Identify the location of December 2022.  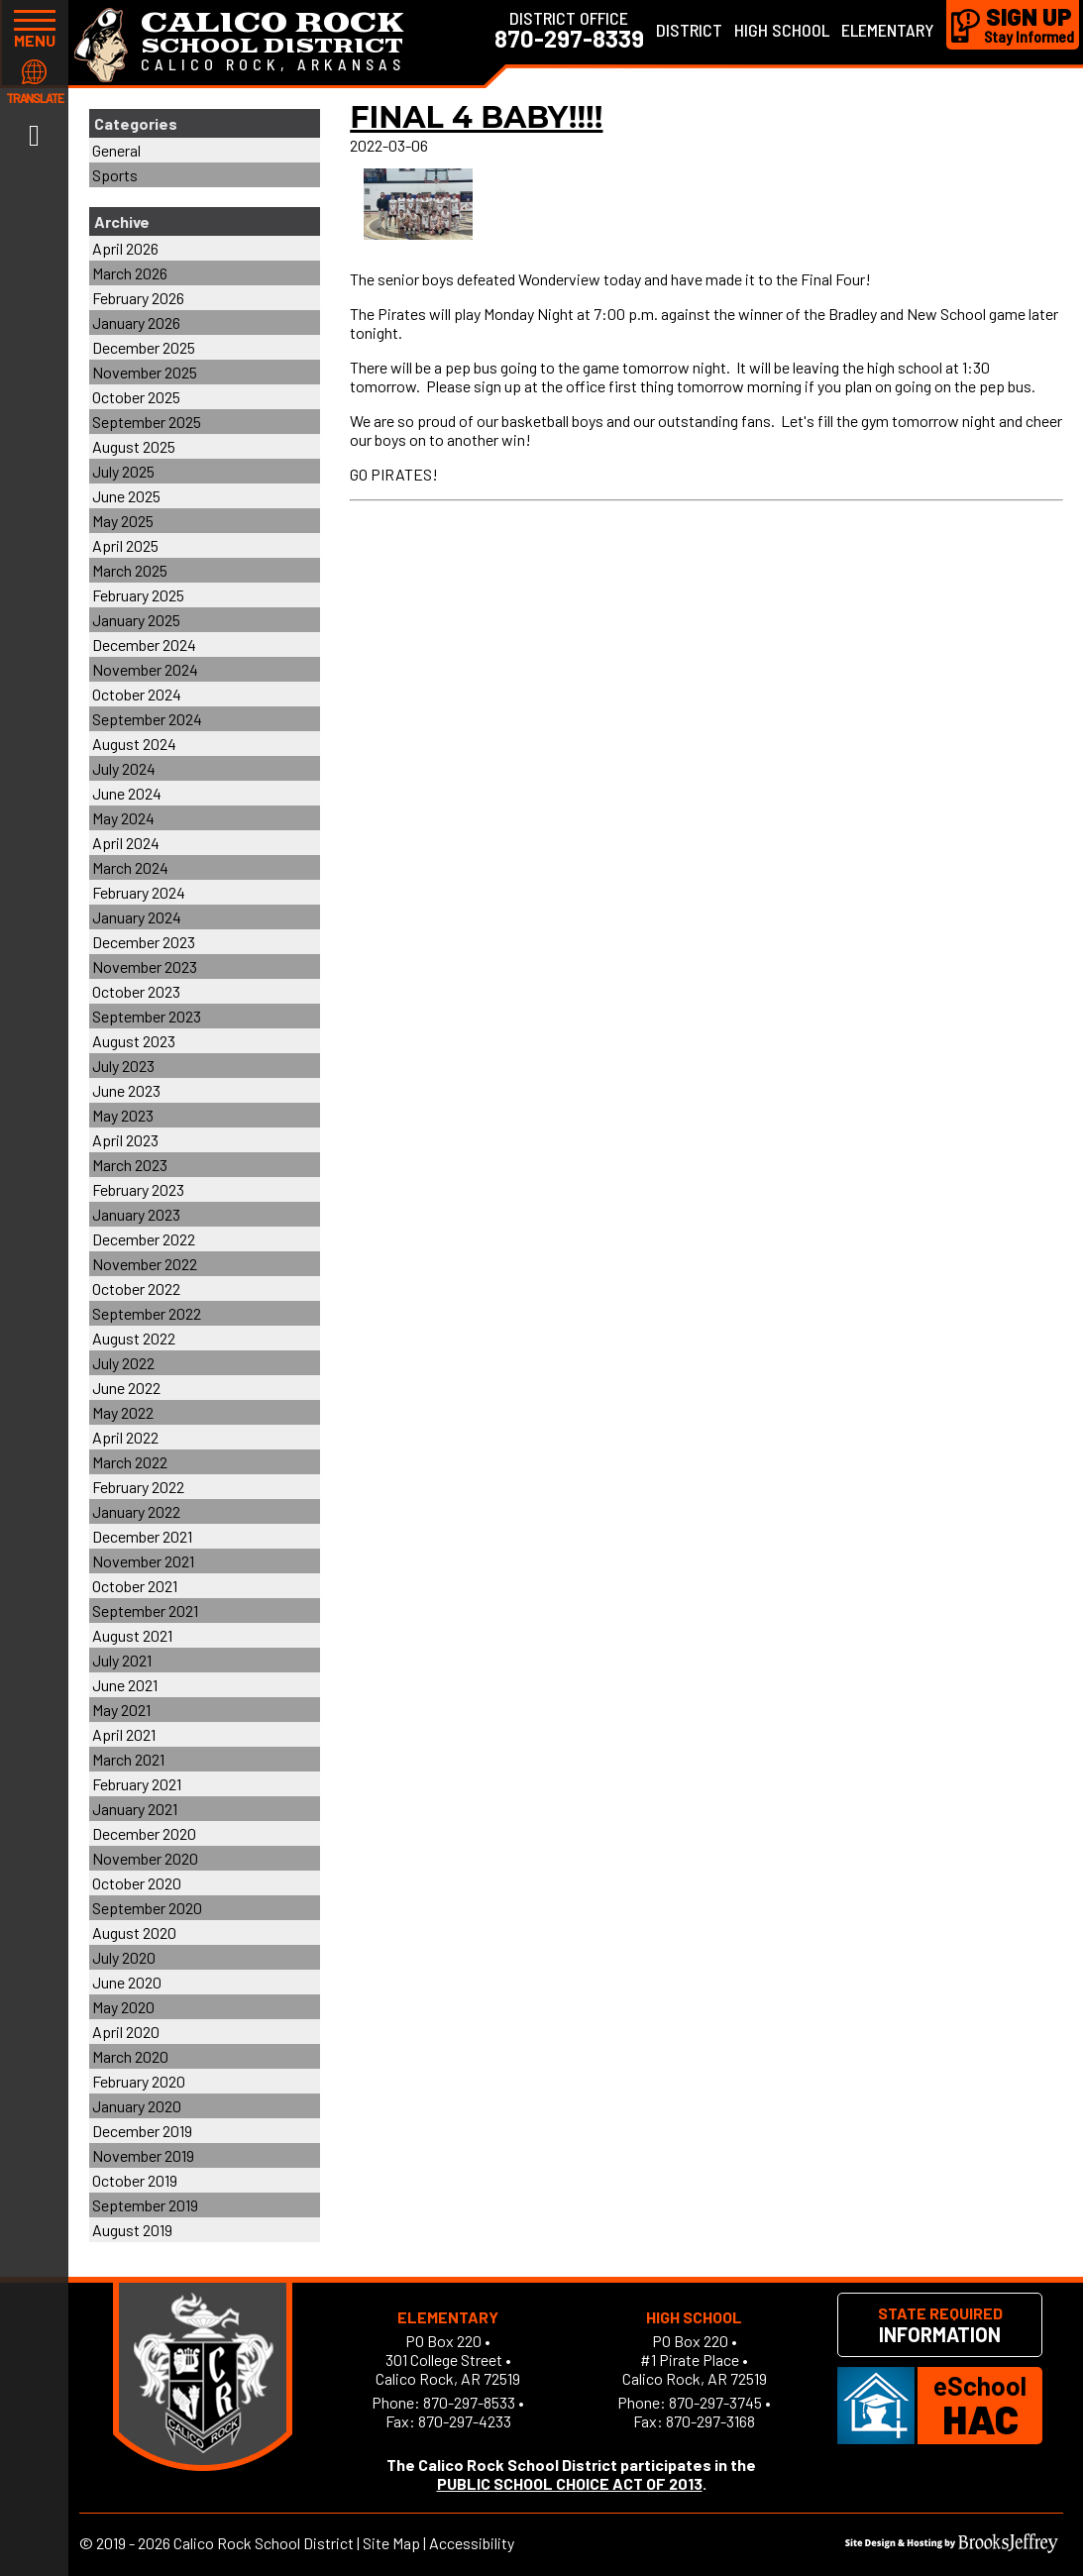
(143, 1239).